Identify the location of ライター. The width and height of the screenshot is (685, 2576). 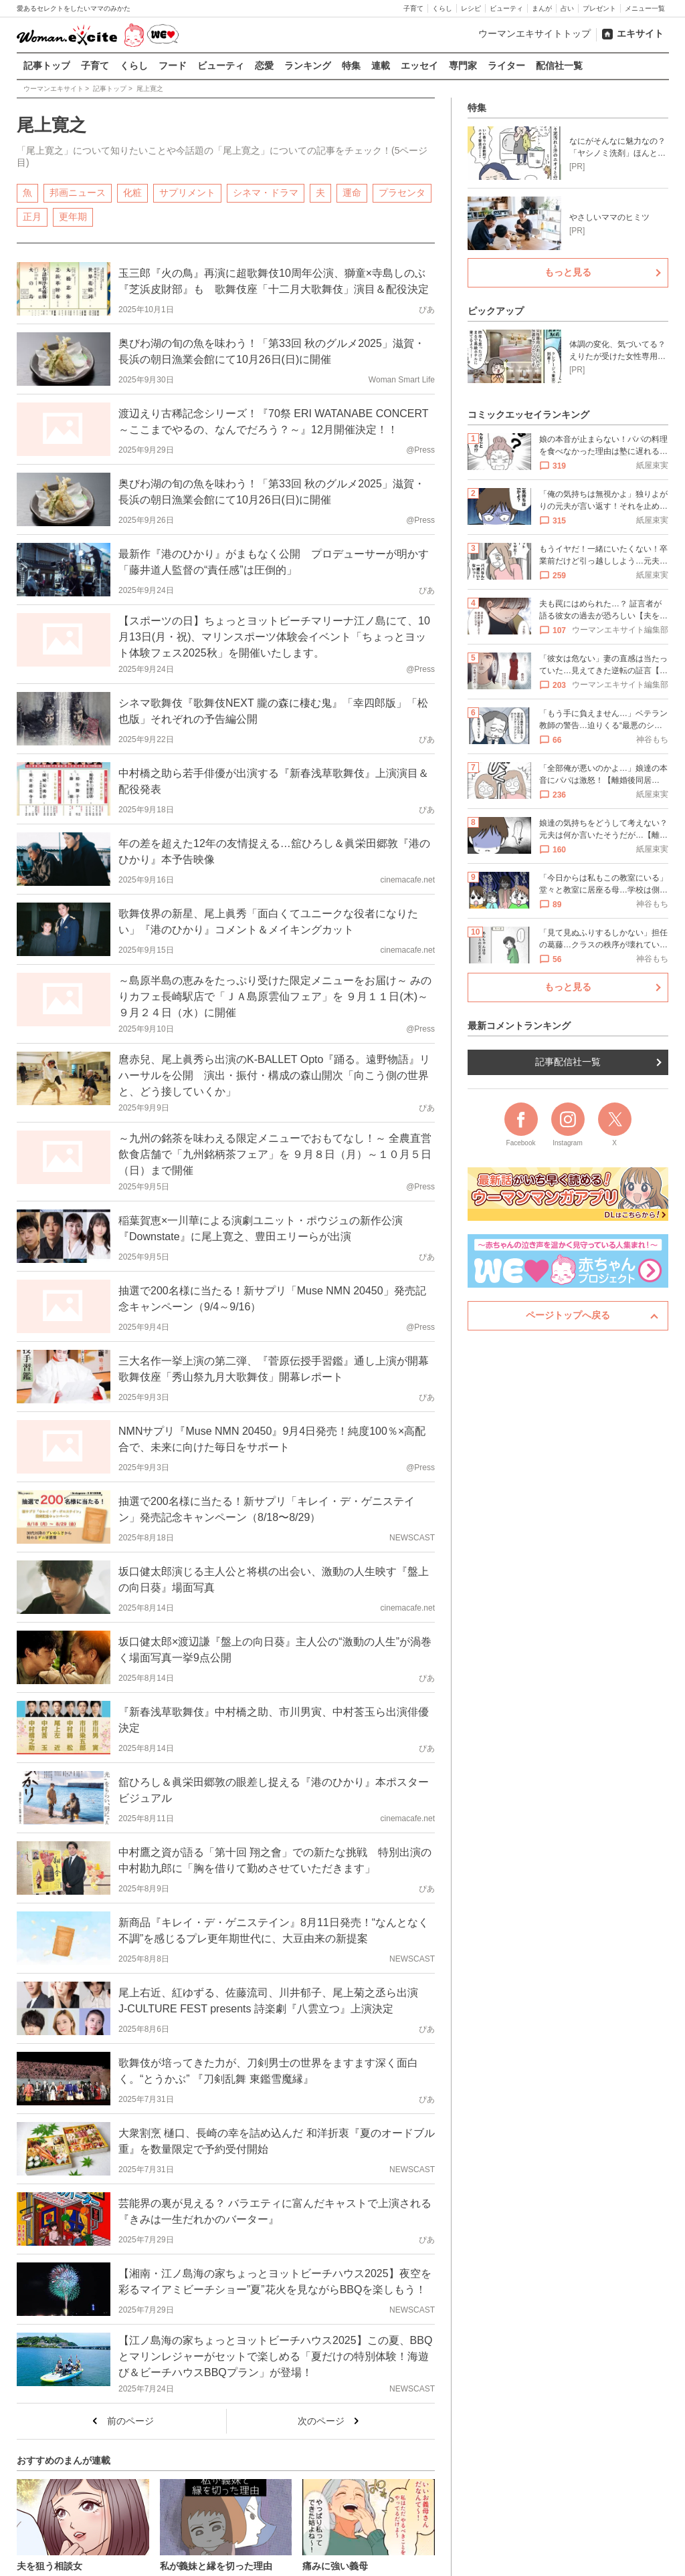
(506, 65).